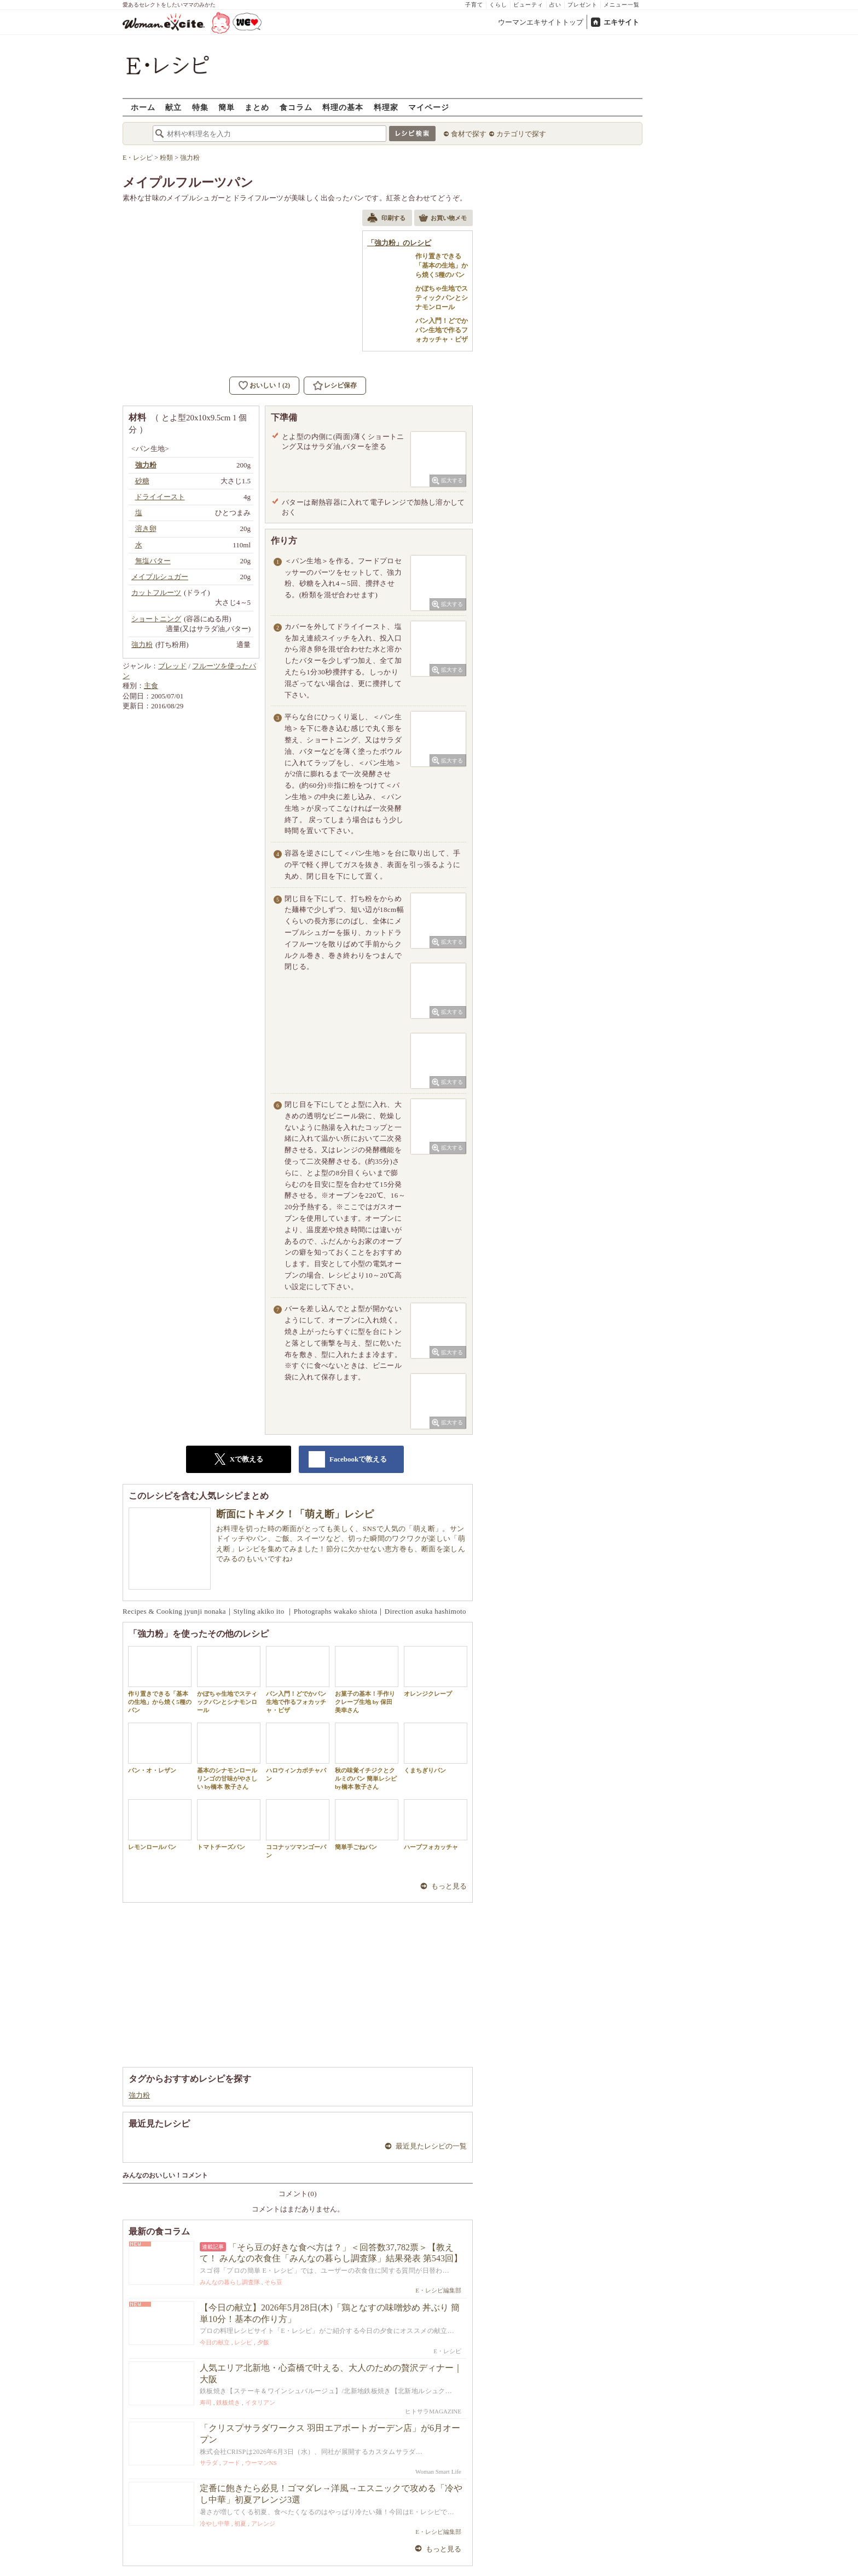  Describe the element at coordinates (297, 1752) in the screenshot. I see `ハロウィンカボチャパン` at that location.